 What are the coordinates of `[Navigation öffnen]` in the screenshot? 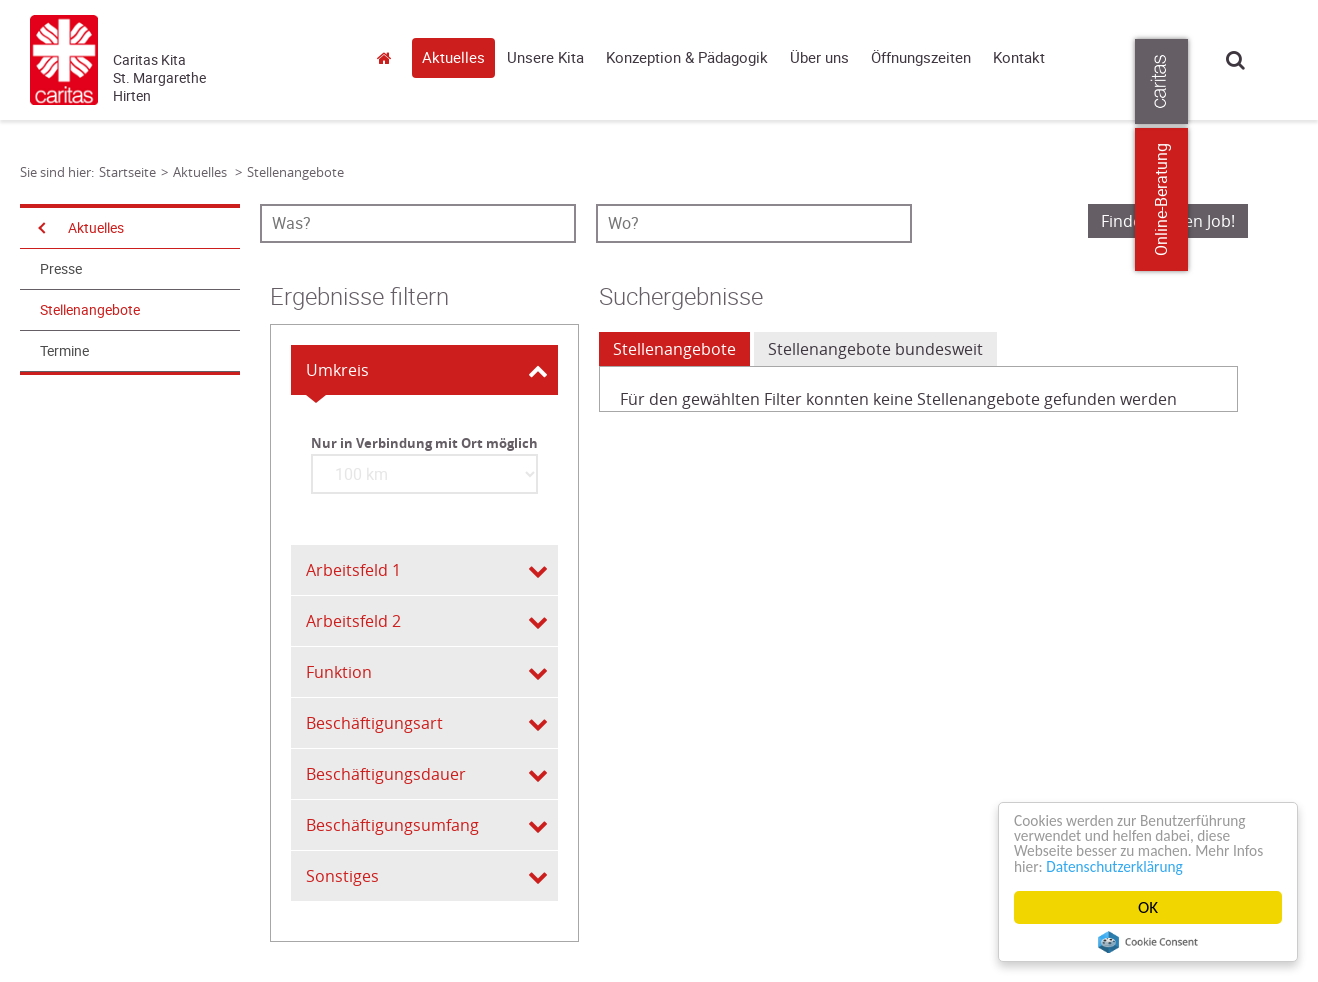 It's located at (40, 228).